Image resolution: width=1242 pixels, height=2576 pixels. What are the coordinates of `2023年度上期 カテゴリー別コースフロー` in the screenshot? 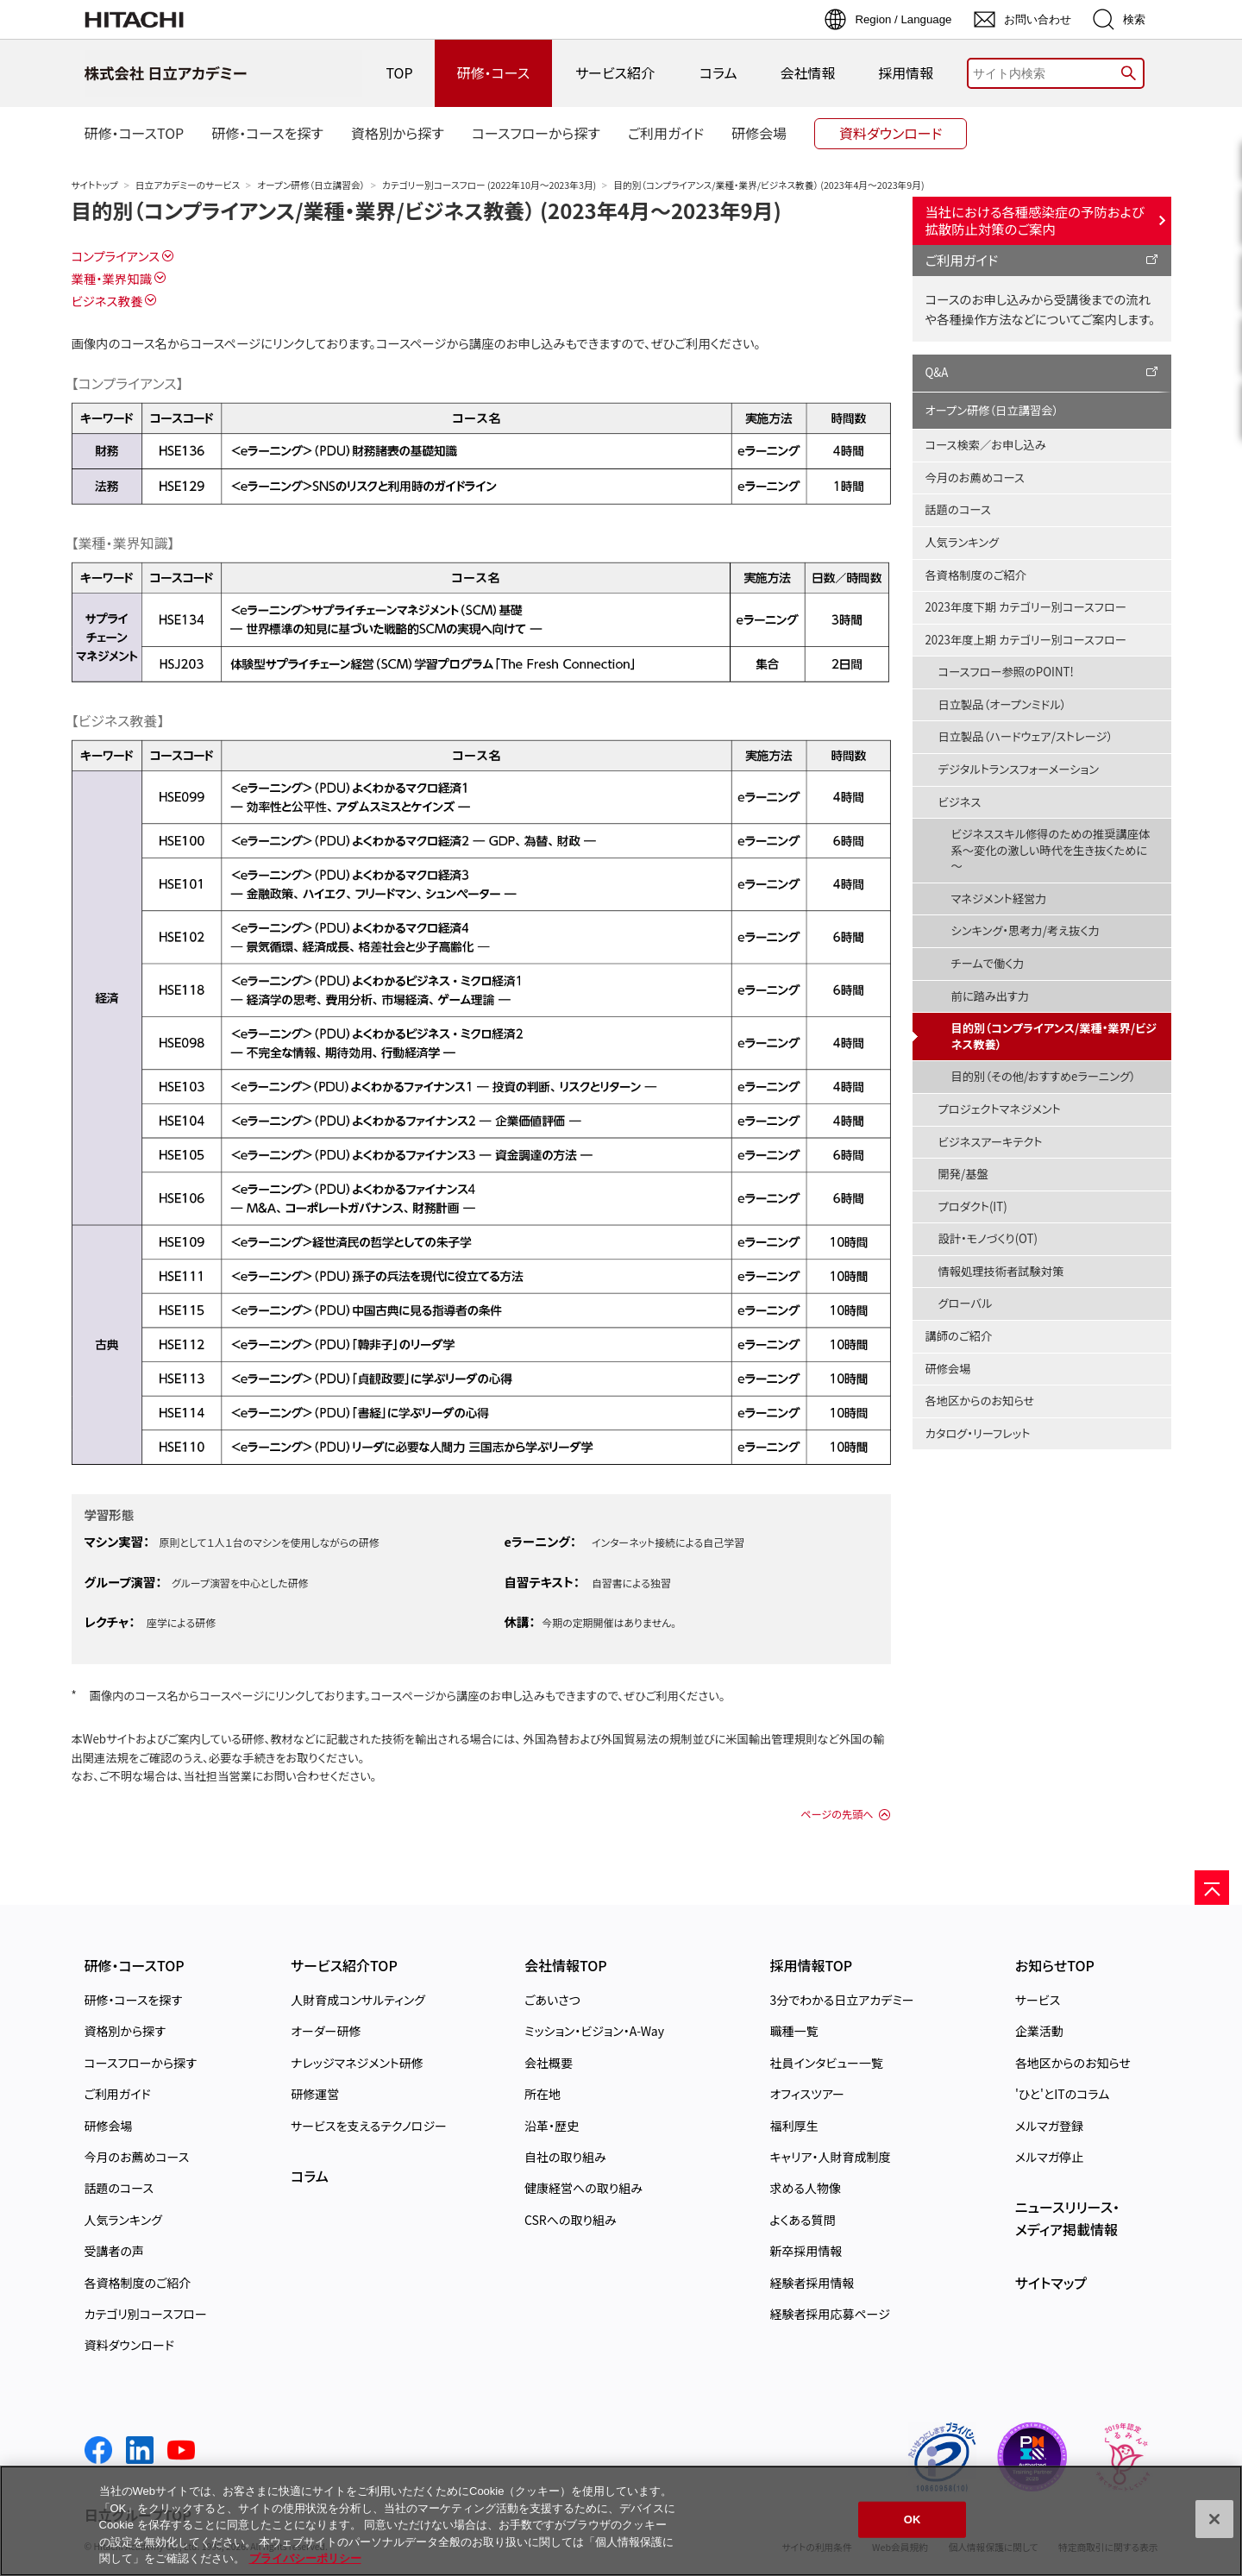 It's located at (1025, 639).